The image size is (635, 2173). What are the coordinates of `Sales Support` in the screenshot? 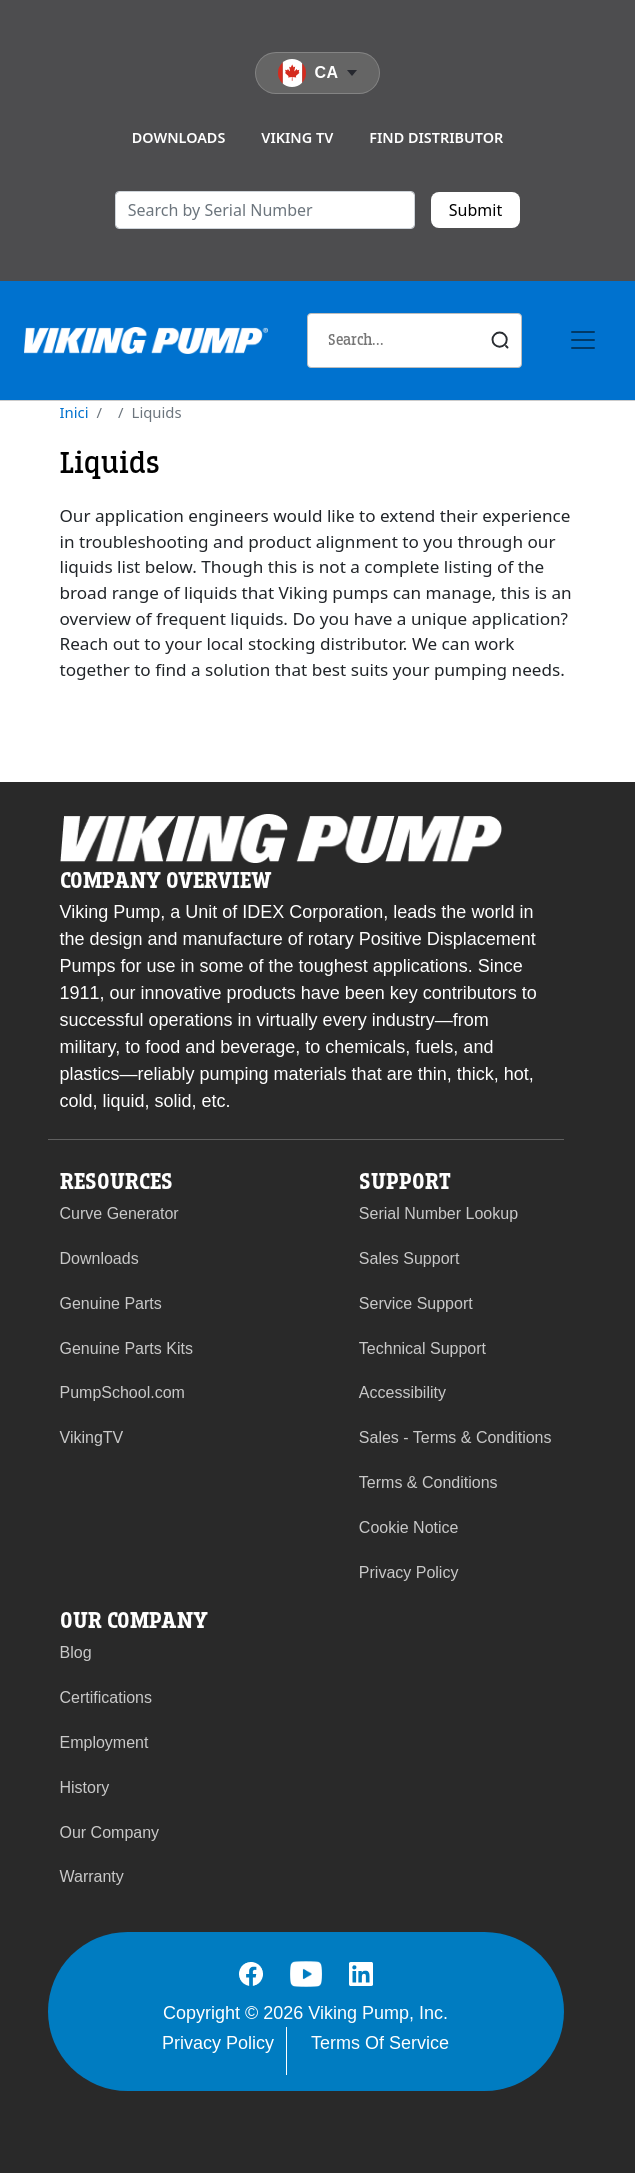 It's located at (409, 1258).